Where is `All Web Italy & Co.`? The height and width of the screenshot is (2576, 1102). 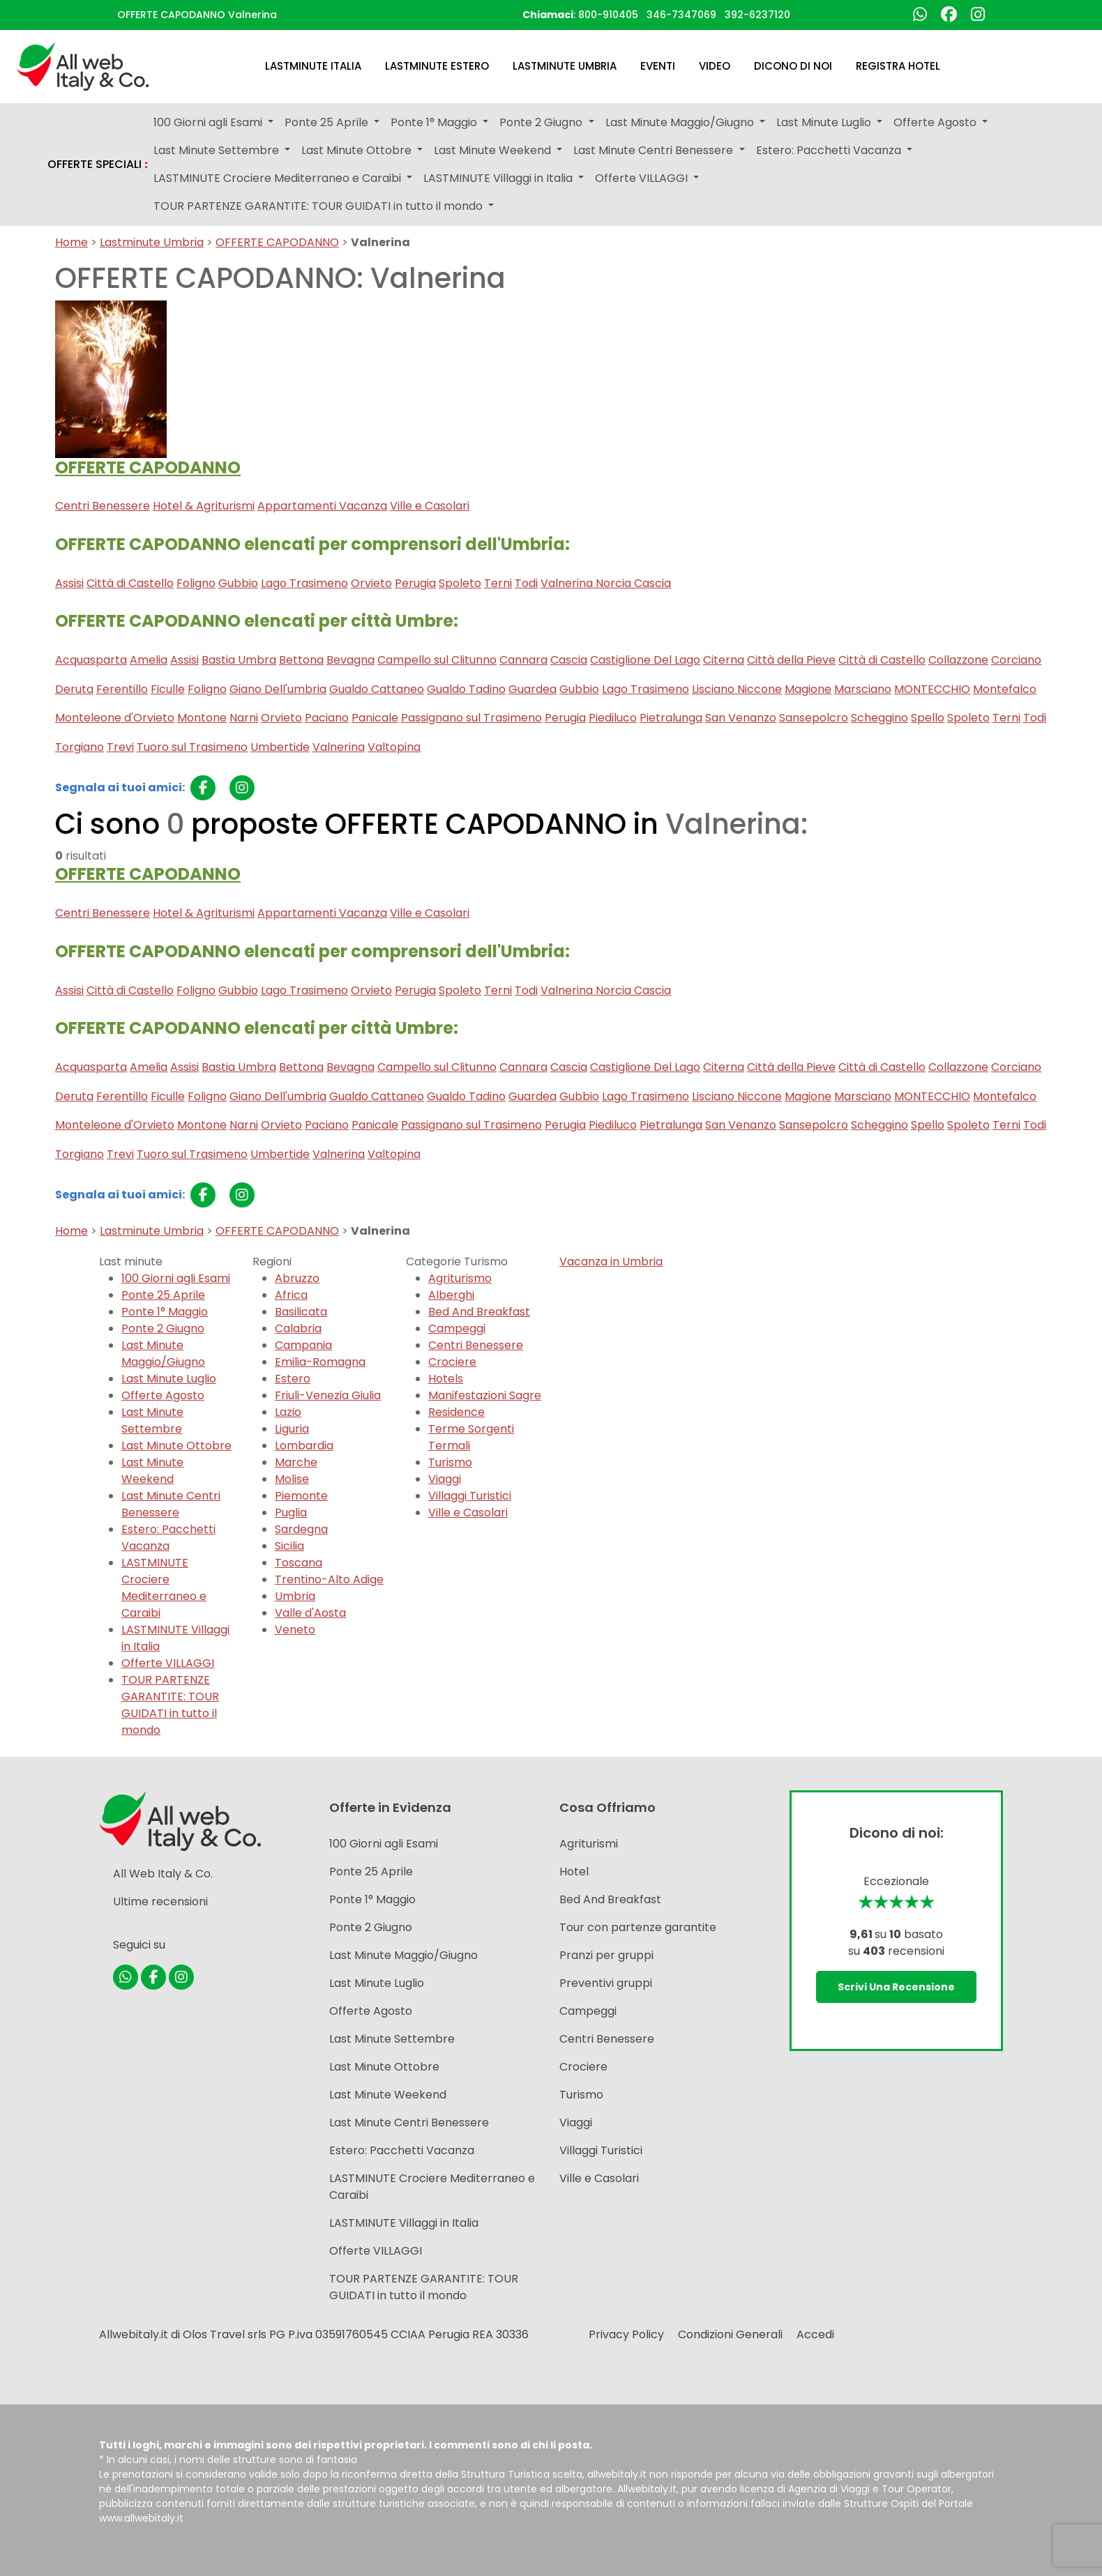 All Web Italy & Co. is located at coordinates (163, 1874).